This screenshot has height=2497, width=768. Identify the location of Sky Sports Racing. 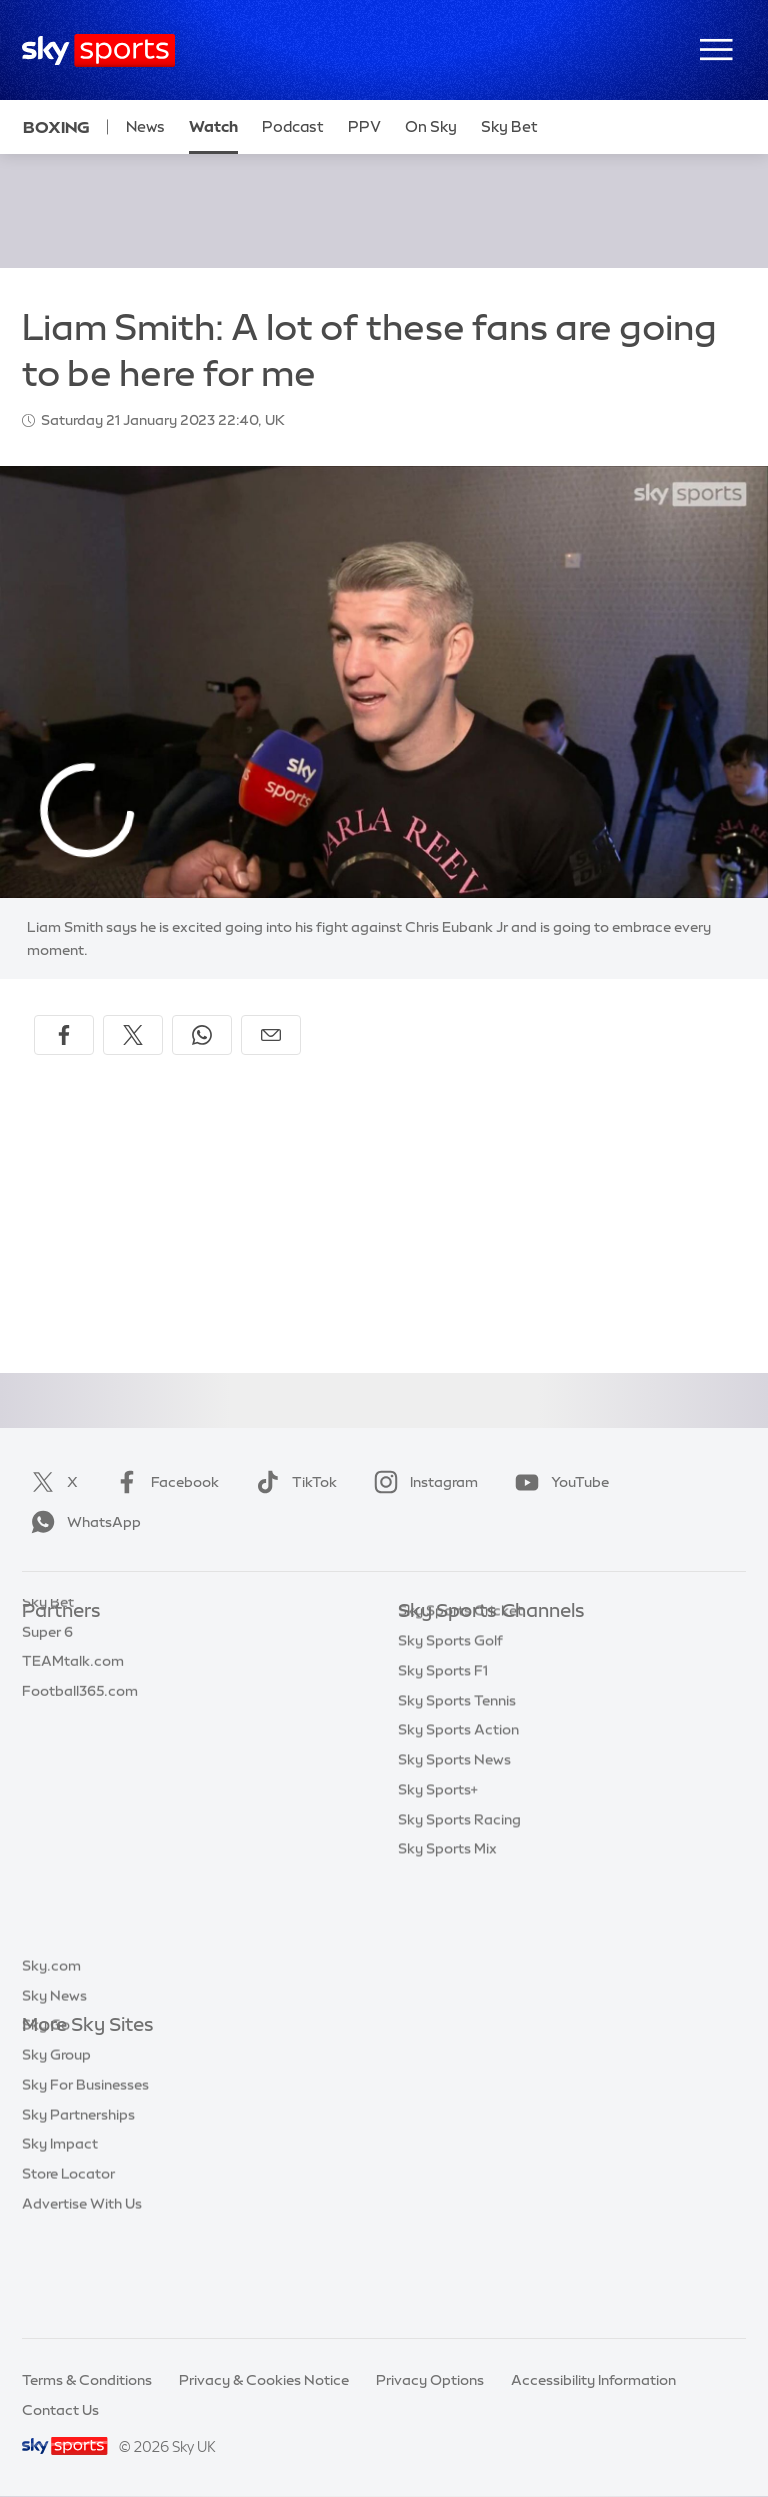
(459, 1940).